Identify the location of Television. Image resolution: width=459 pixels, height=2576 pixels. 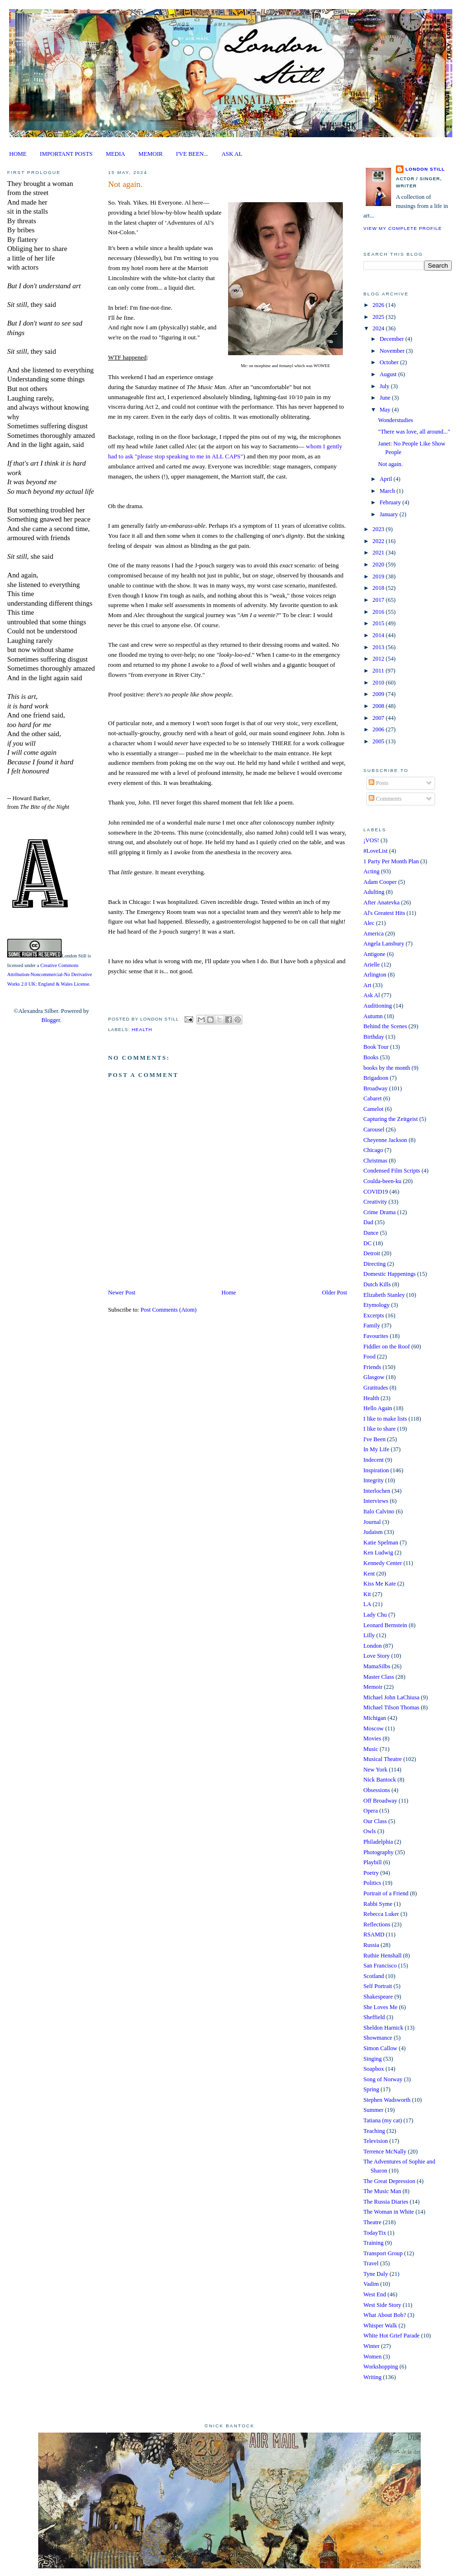
(375, 2141).